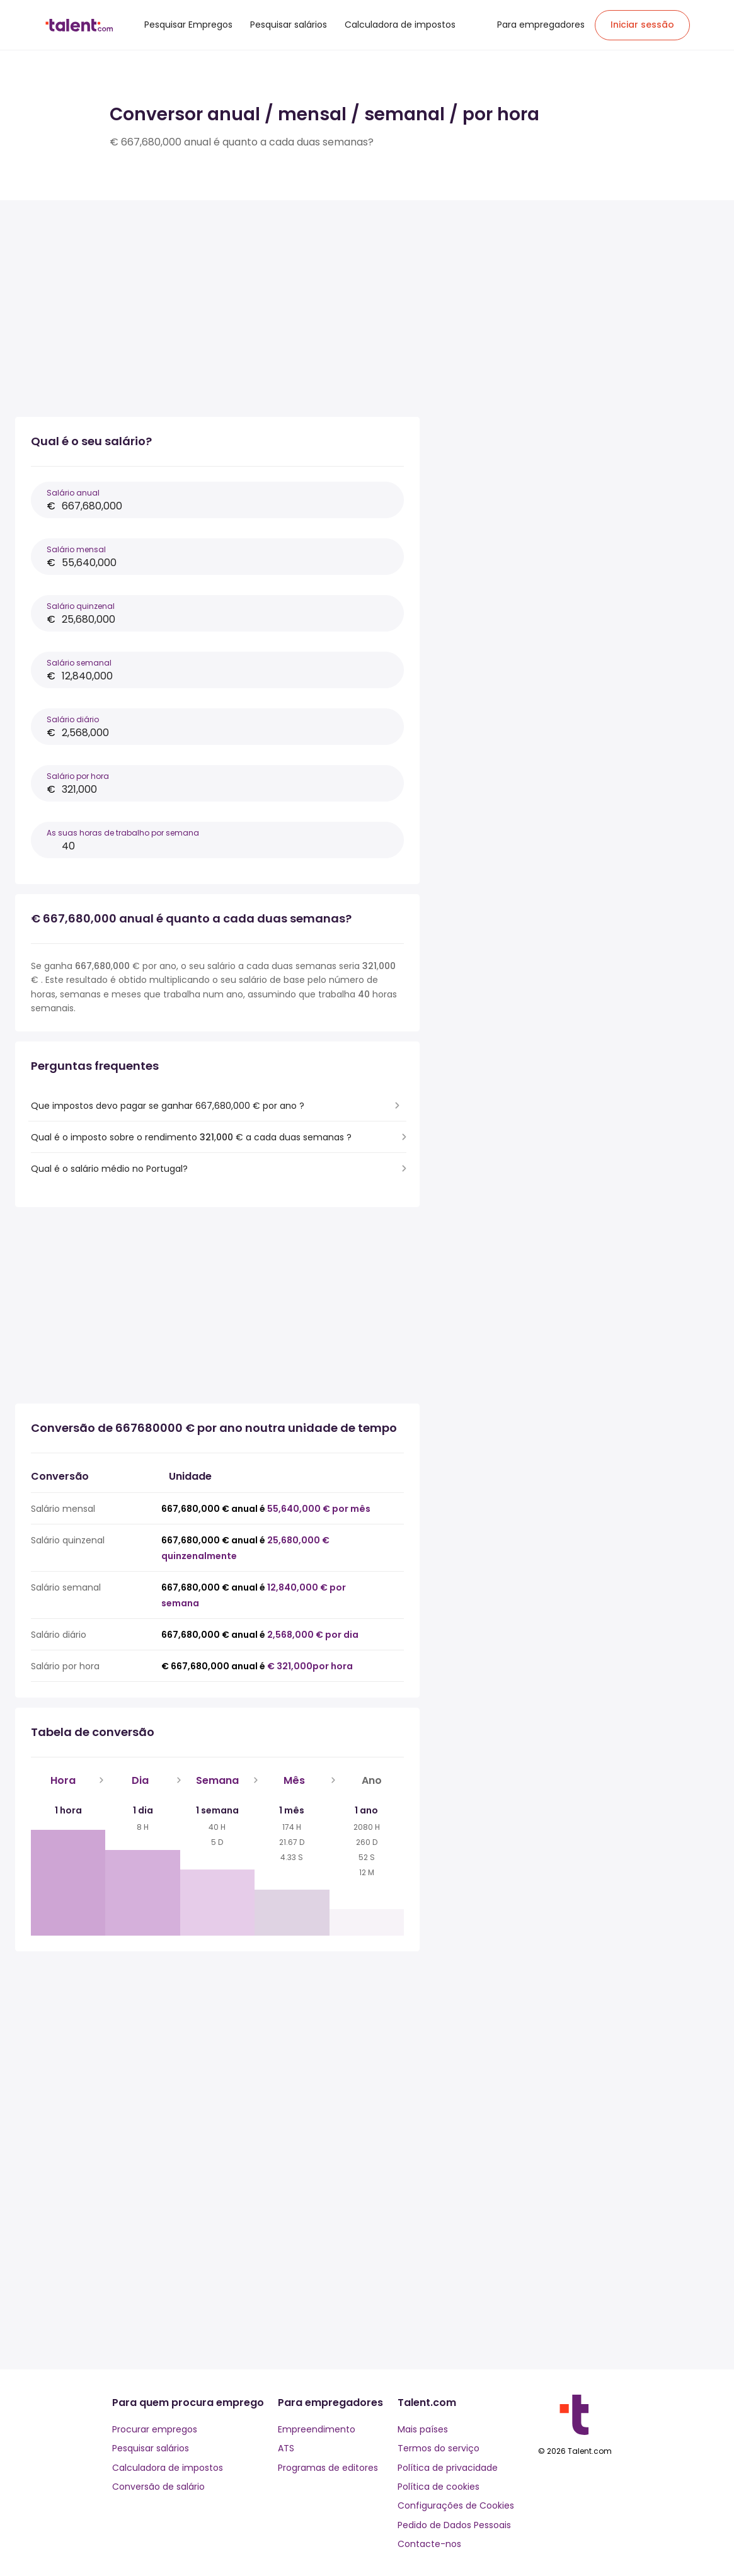 The width and height of the screenshot is (734, 2576). I want to click on Salário diário, so click(73, 719).